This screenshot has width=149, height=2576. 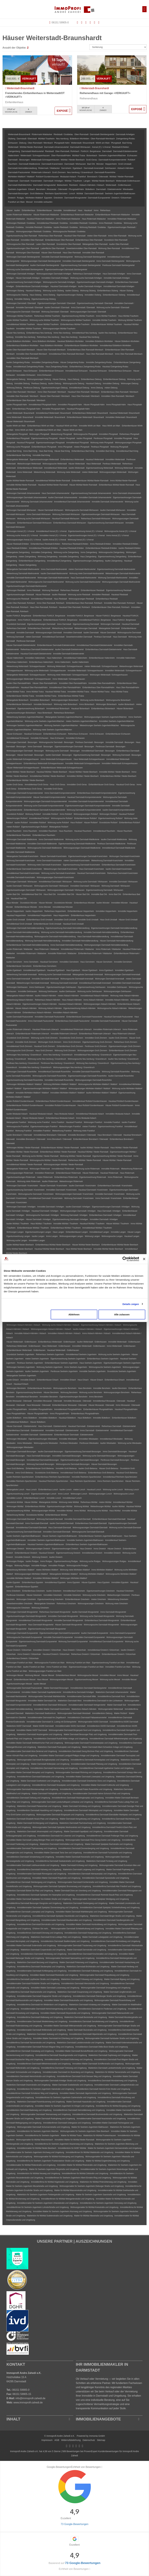 What do you see at coordinates (73, 924) in the screenshot?
I see `Hauskauf Groß-Umstadt` at bounding box center [73, 924].